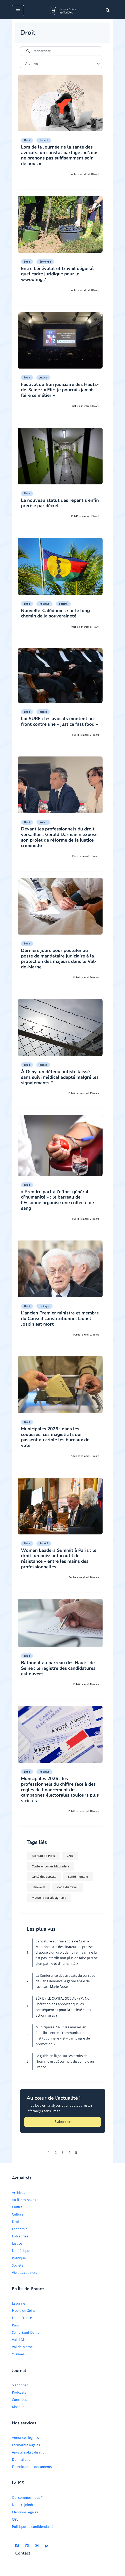 This screenshot has height=2576, width=125. I want to click on Le guide en ligne sur les droits de l’homme est désormais disponible en France, so click(65, 2061).